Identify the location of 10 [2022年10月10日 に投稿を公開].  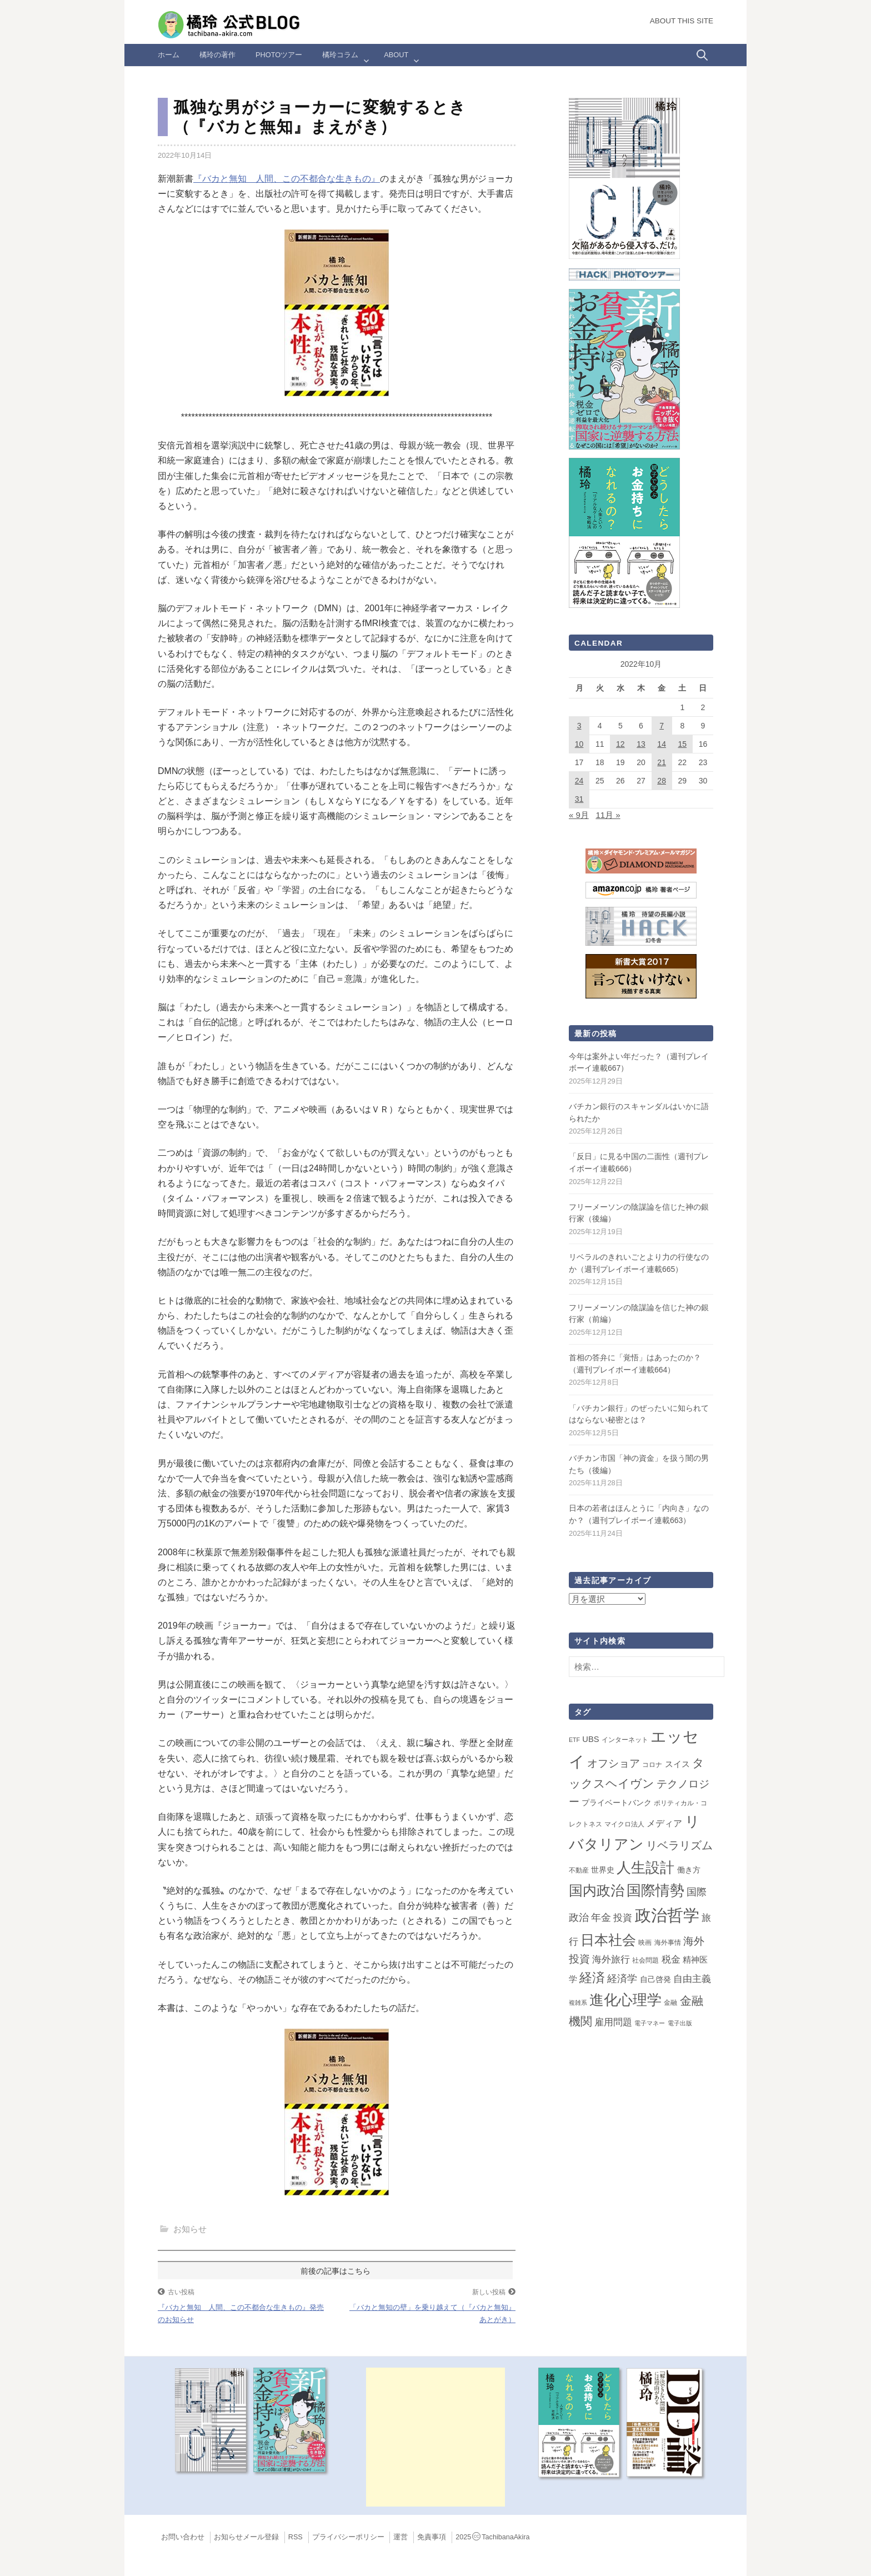
(579, 744).